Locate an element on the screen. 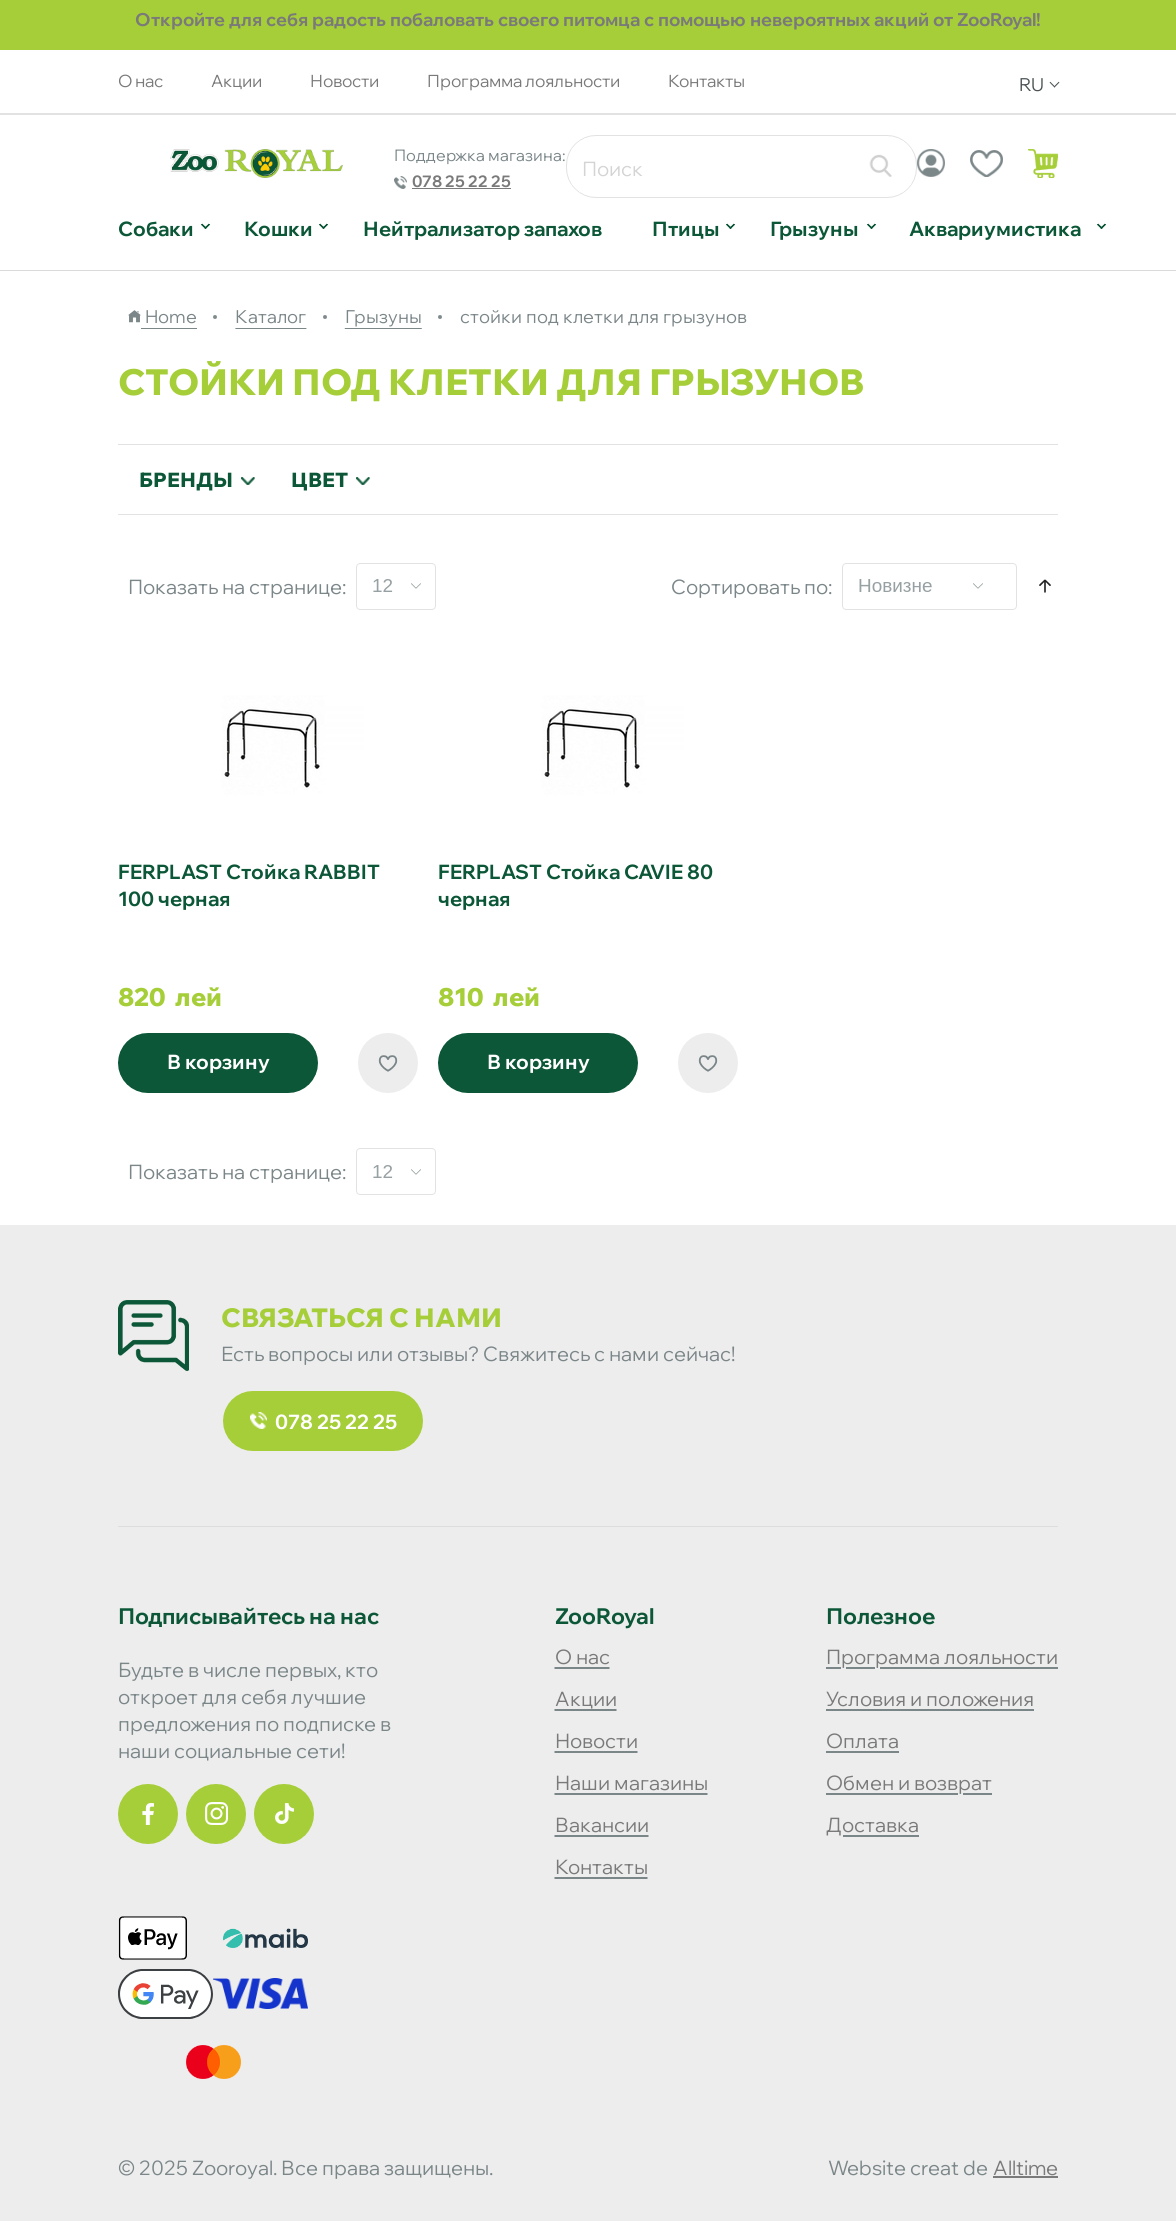 The image size is (1176, 2221). Программа лояльности is located at coordinates (523, 80).